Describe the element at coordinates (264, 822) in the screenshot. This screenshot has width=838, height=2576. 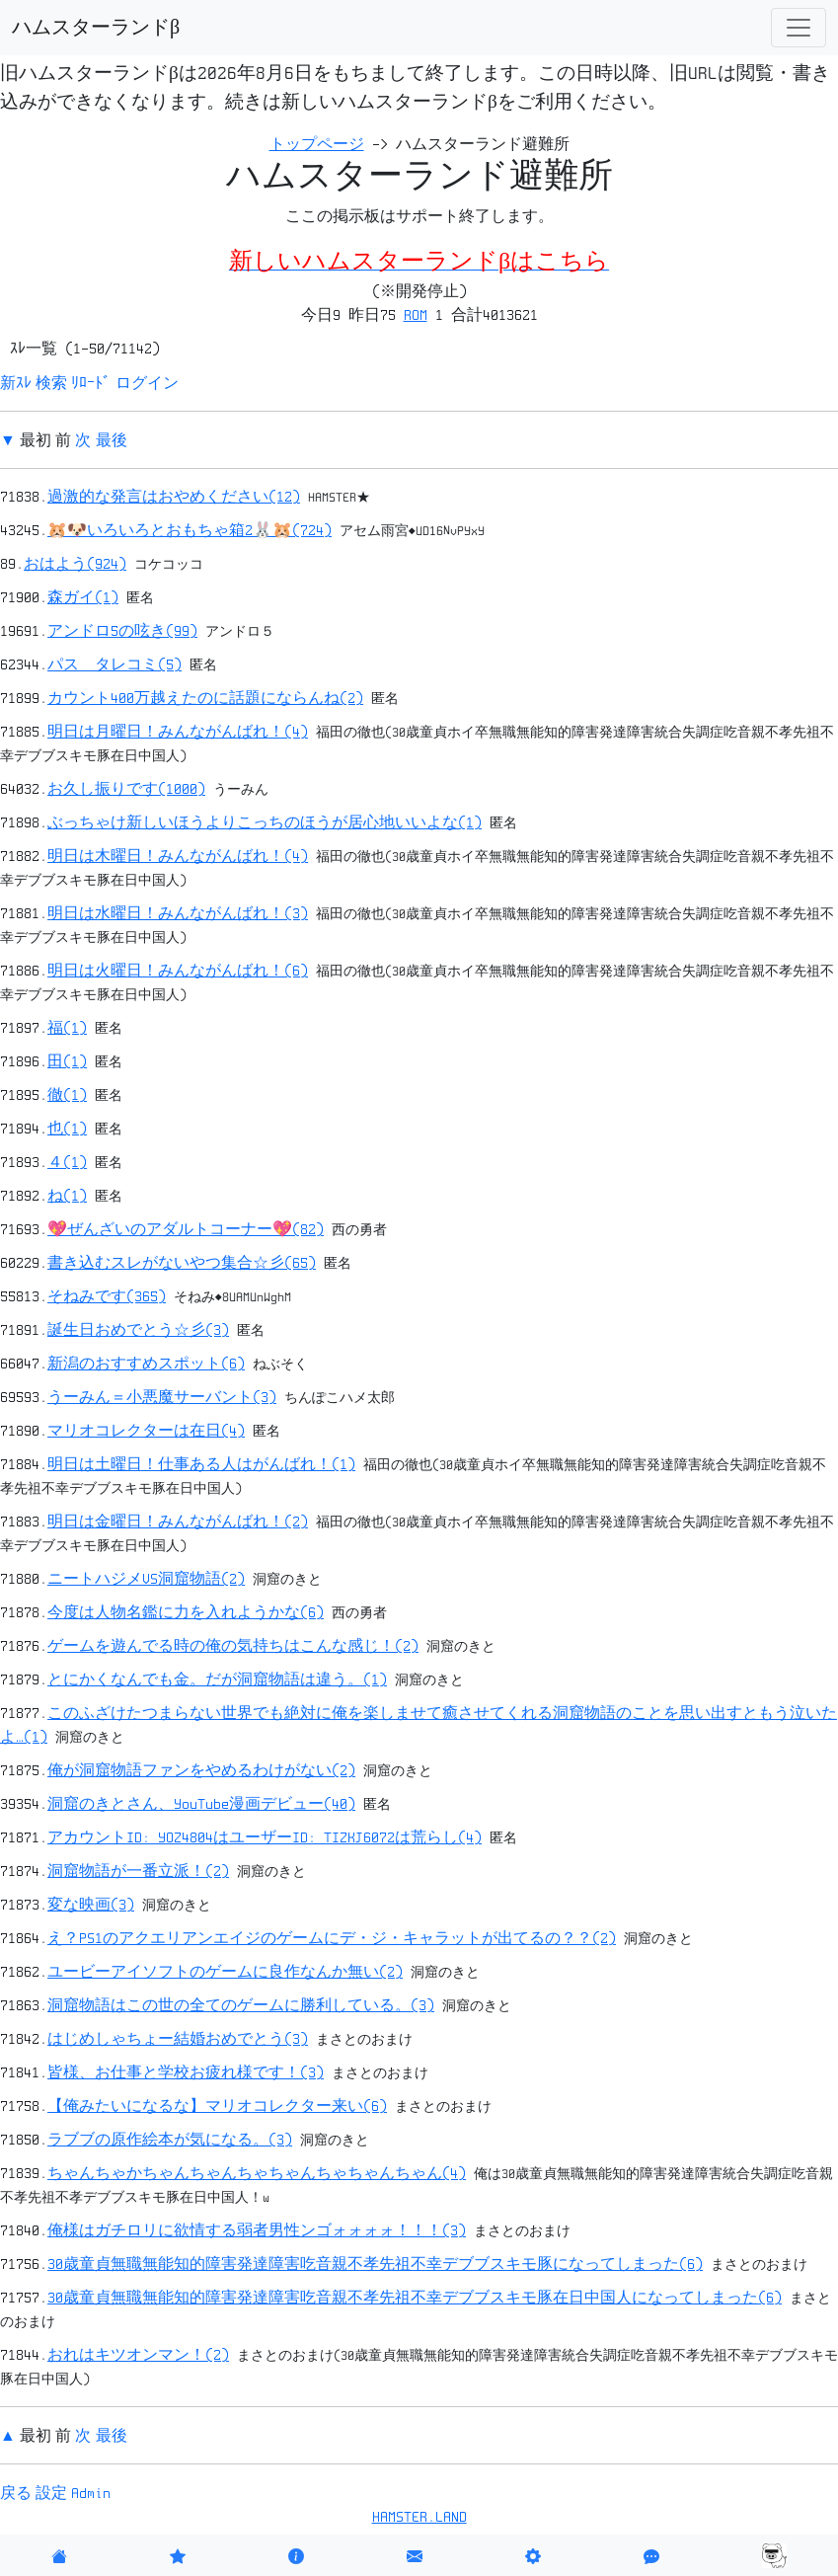
I see `ぶっちゃけ新しいほうよりこっちのほうが居心地いいよな(1)` at that location.